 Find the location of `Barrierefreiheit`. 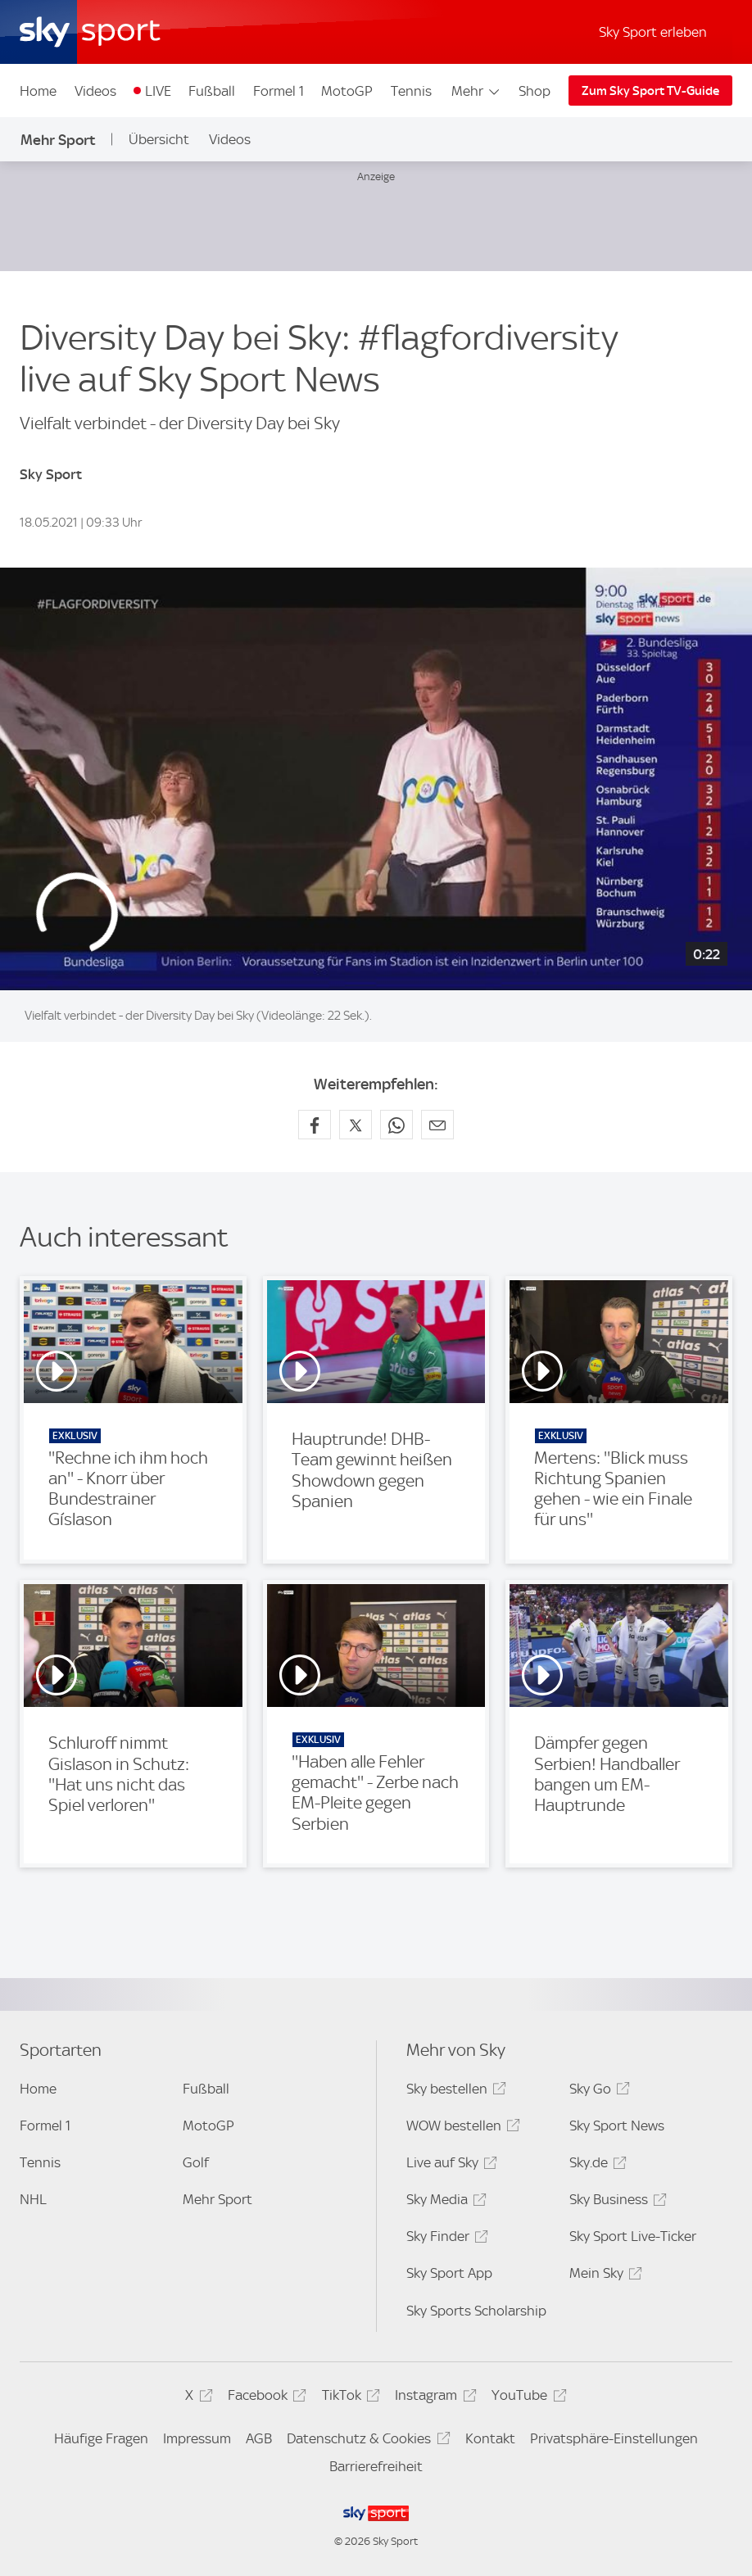

Barrierefreiheit is located at coordinates (376, 2466).